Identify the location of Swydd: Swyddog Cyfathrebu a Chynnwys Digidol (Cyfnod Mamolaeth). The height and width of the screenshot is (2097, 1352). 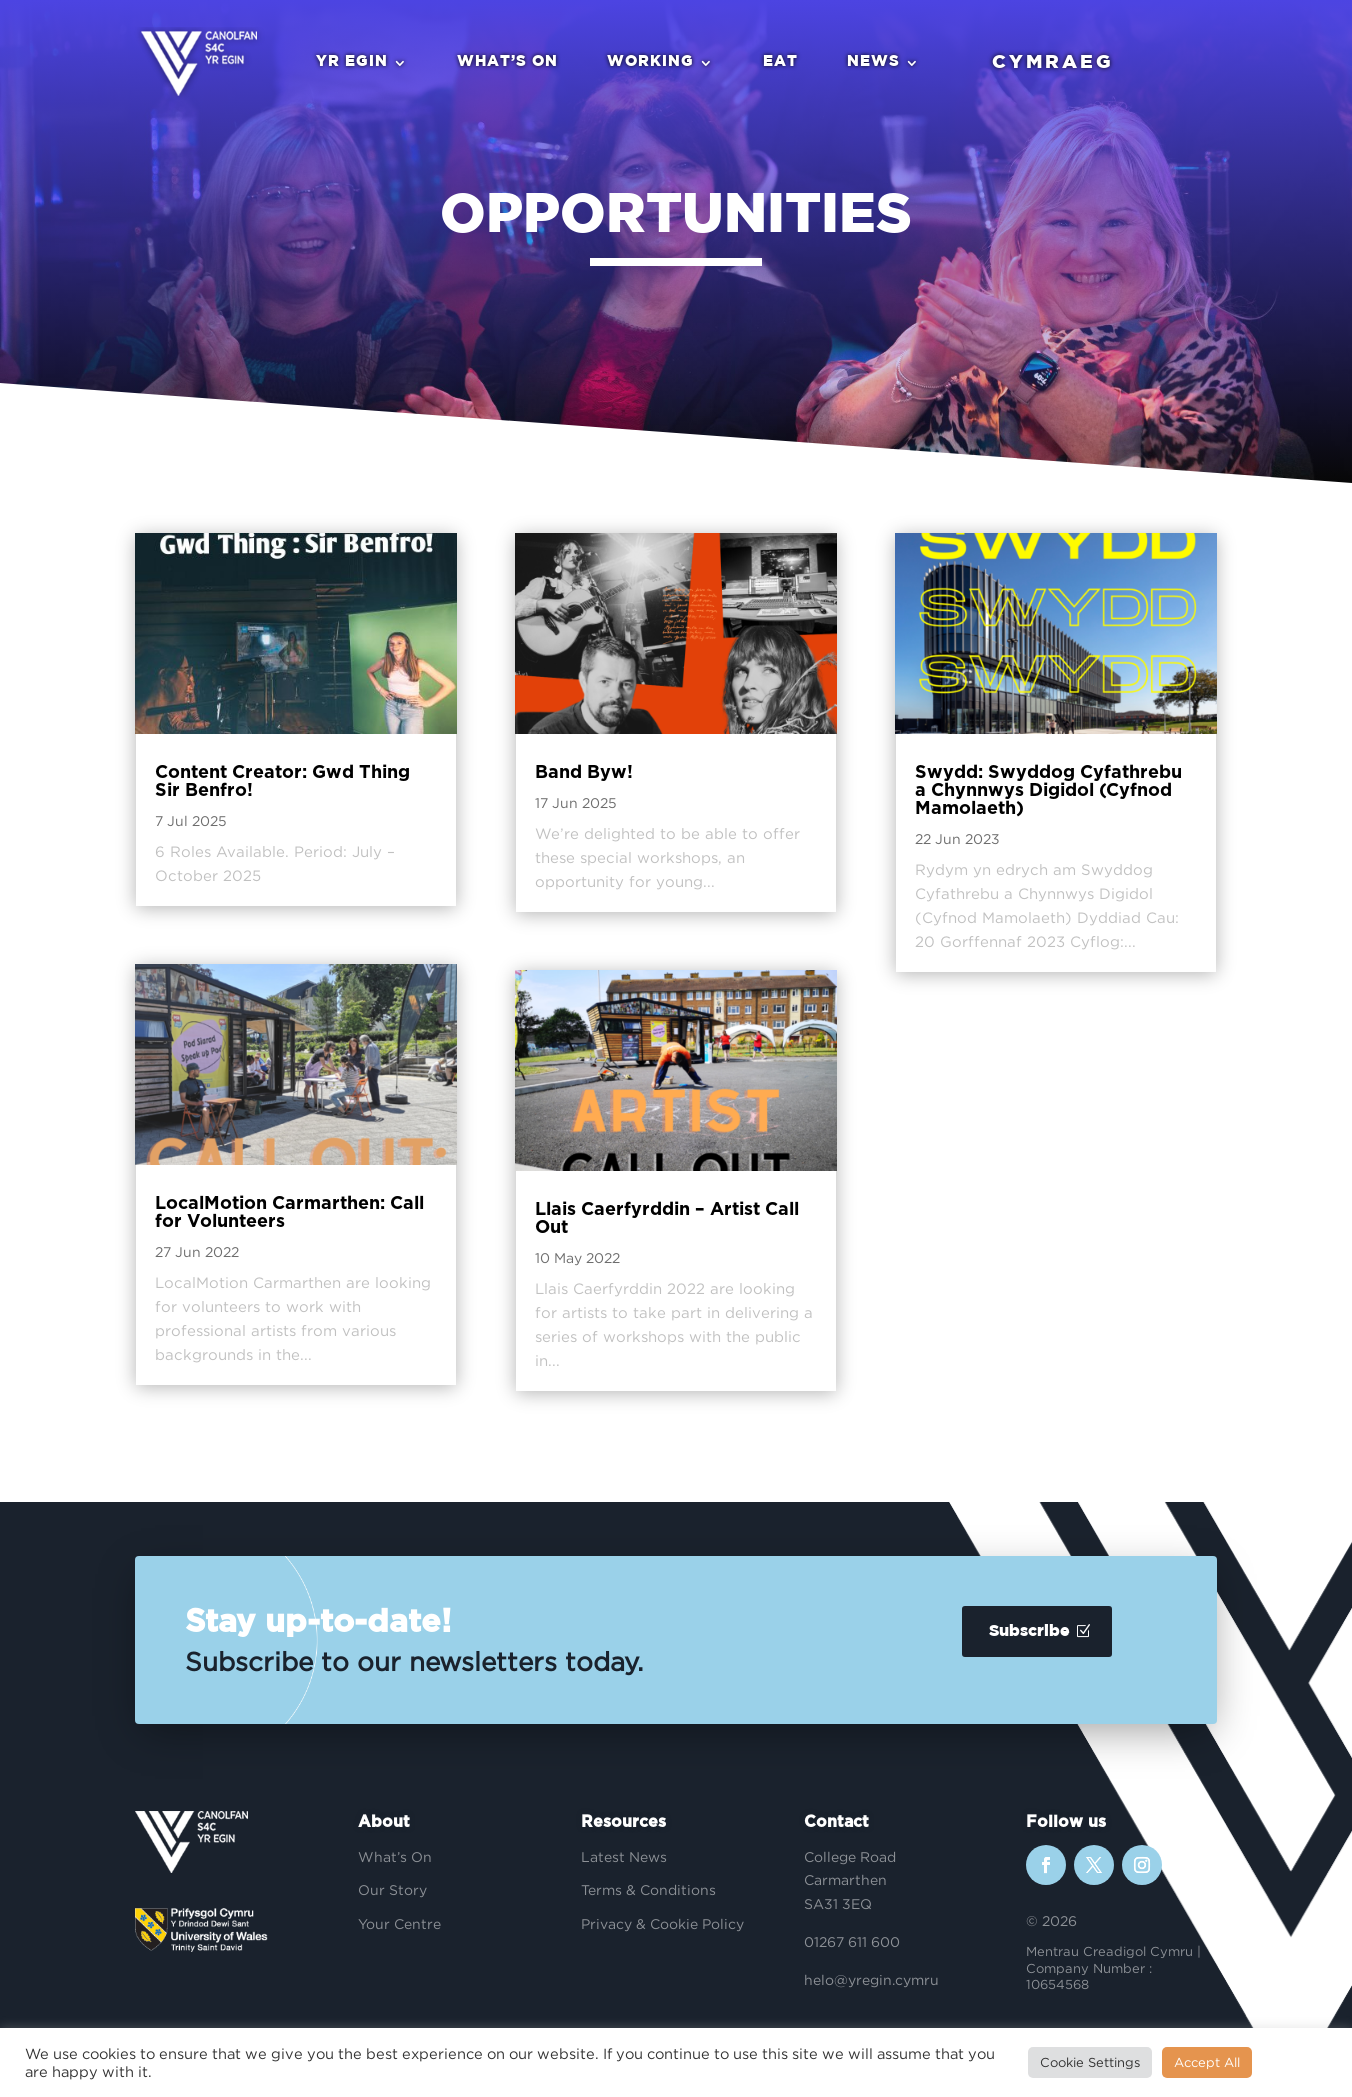
(1048, 791).